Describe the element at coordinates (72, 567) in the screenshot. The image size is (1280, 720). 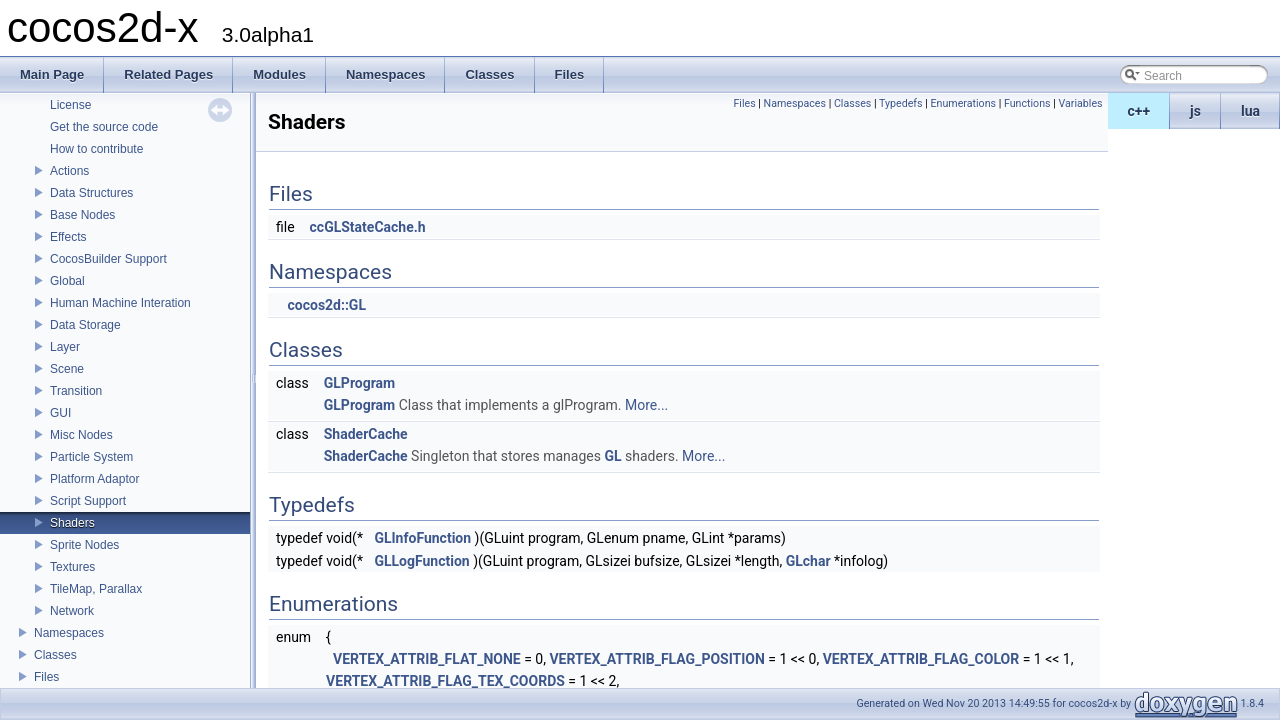
I see `Textures` at that location.